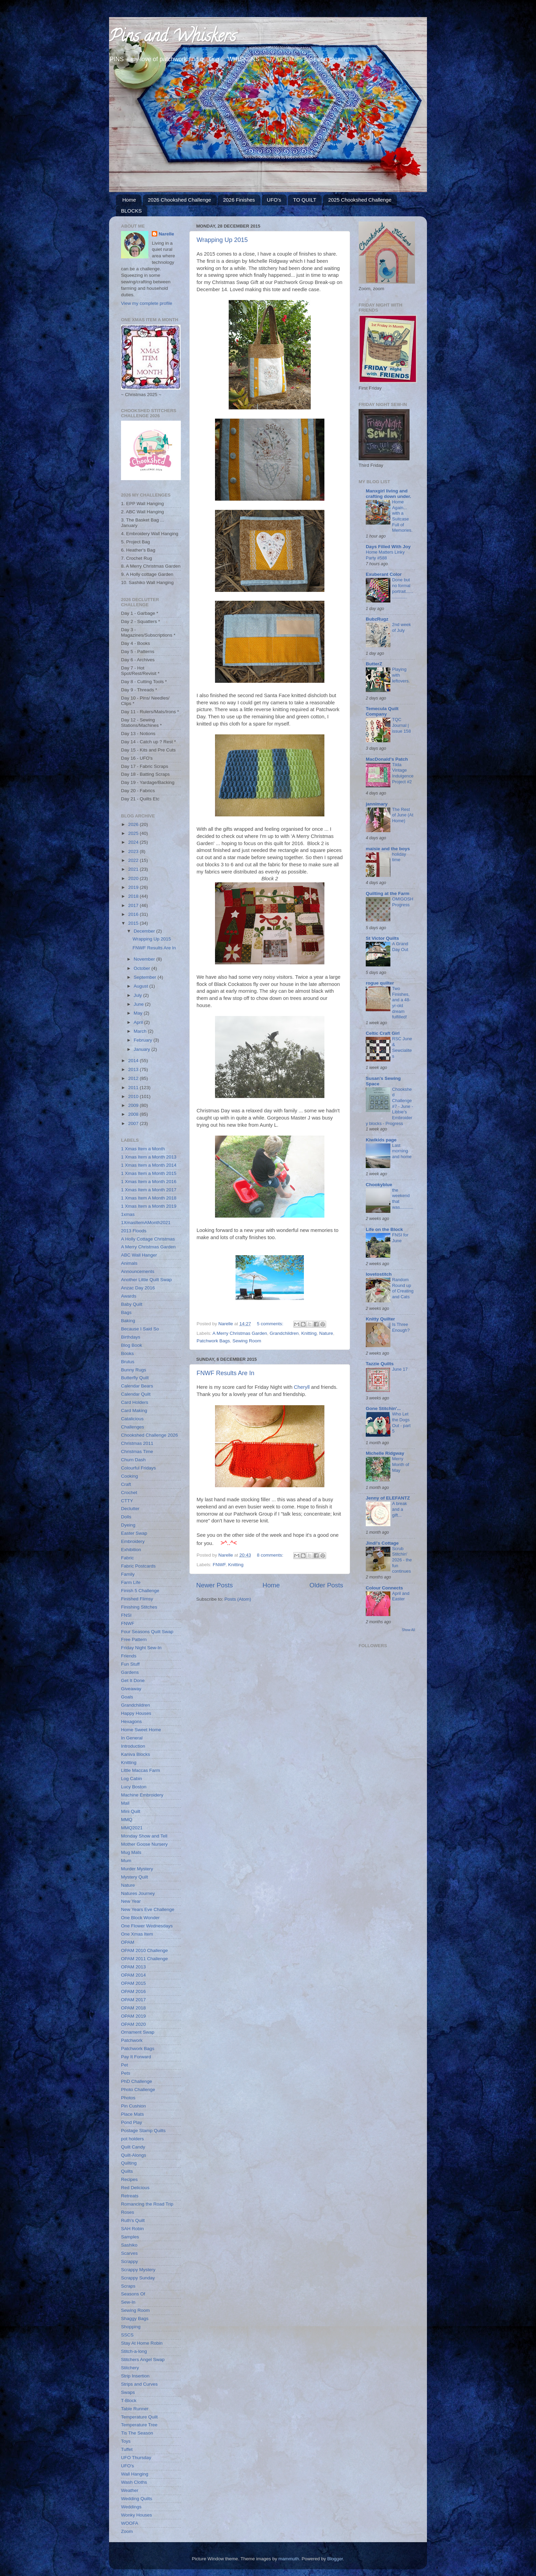 The height and width of the screenshot is (2576, 536). Describe the element at coordinates (136, 2081) in the screenshot. I see `PhD Challenge` at that location.